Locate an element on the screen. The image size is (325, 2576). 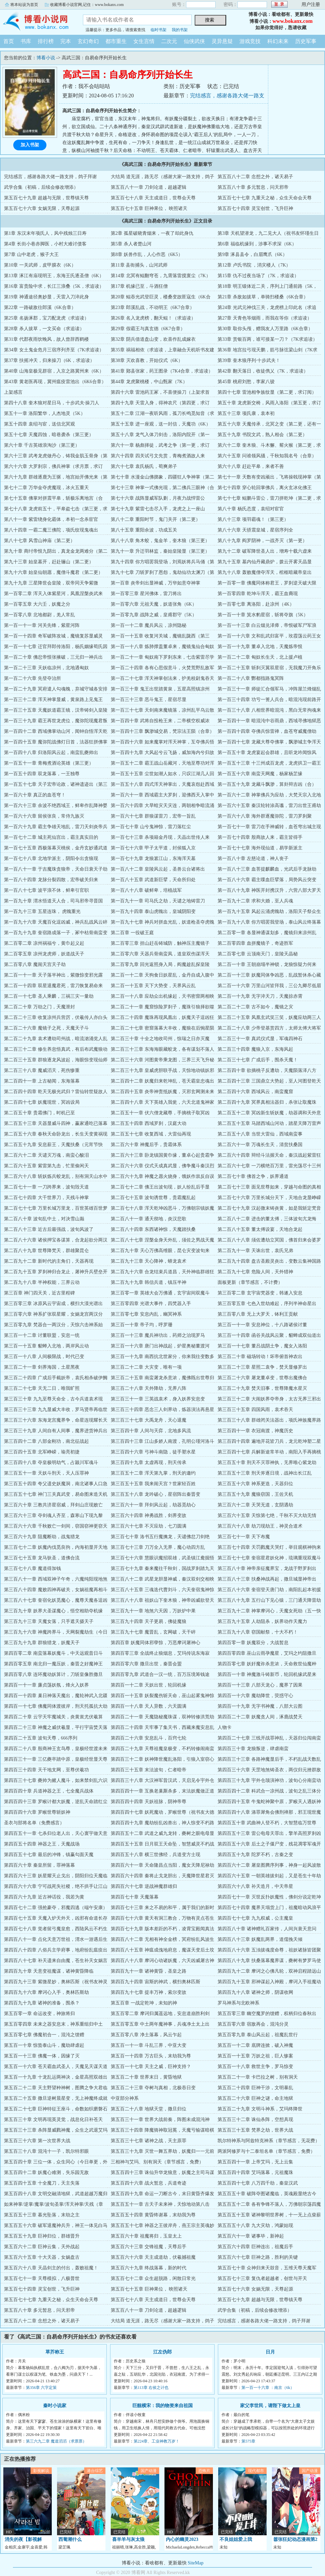
第四百四十五章 牛鬼蛇神聚中原，罗睺天人遇妖神 is located at coordinates (269, 1801).